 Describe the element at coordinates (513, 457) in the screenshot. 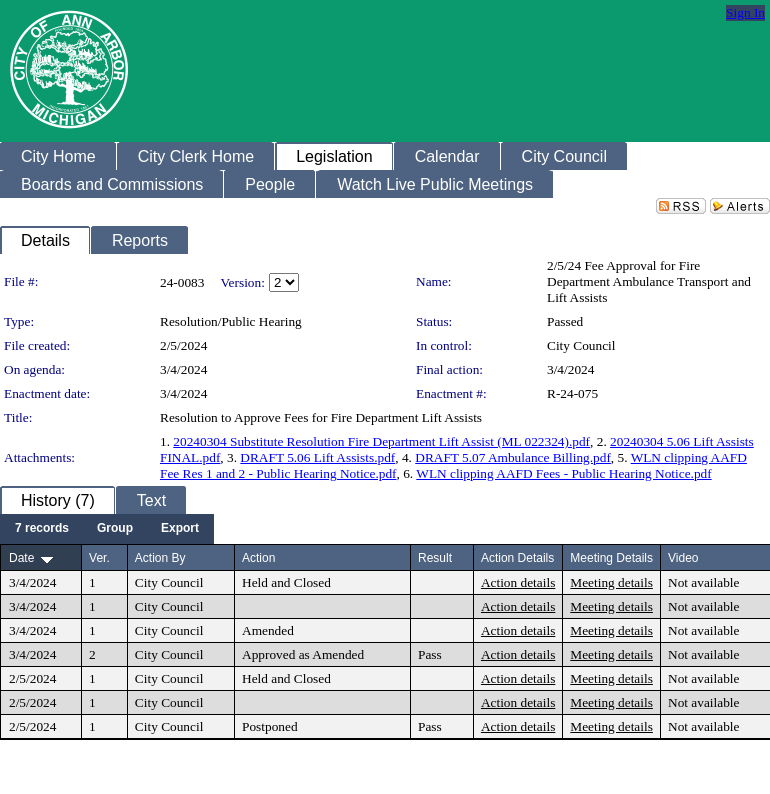

I see `DRAFT 5.07 Ambulance Billing.pdf` at that location.